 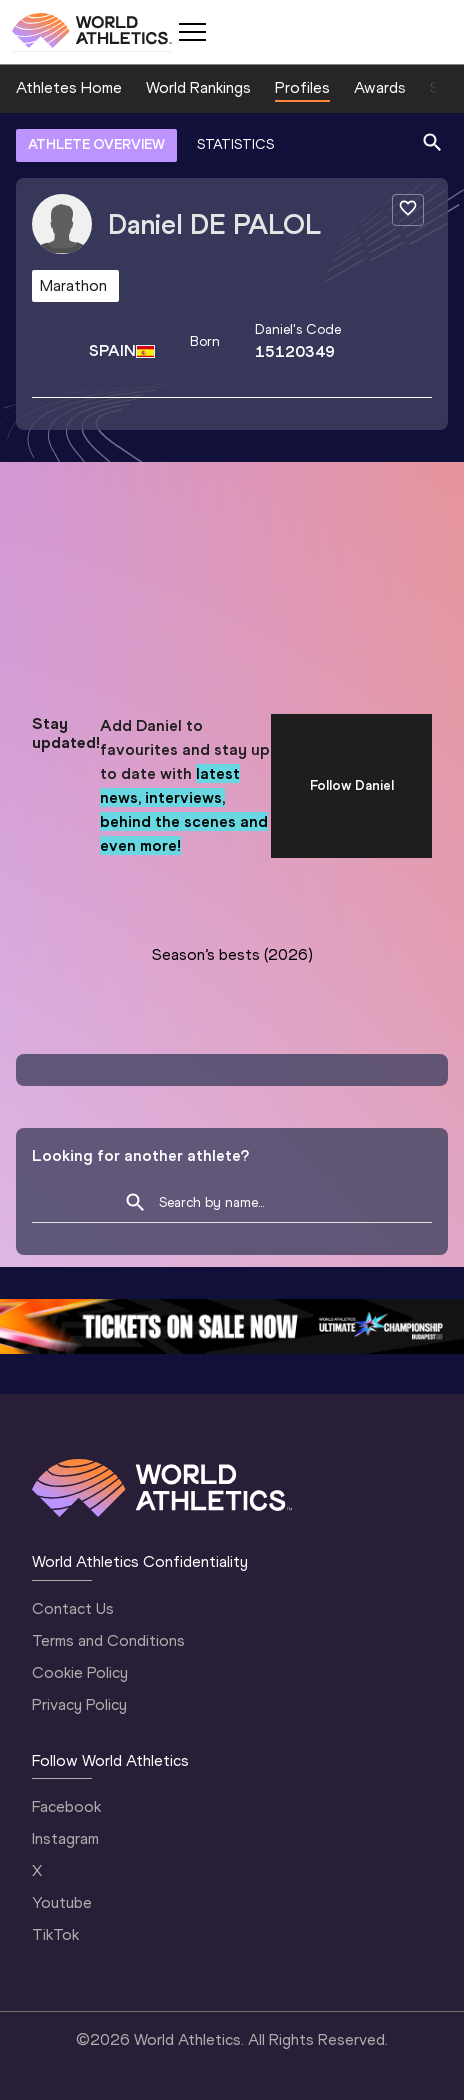 What do you see at coordinates (380, 87) in the screenshot?
I see `Awards` at bounding box center [380, 87].